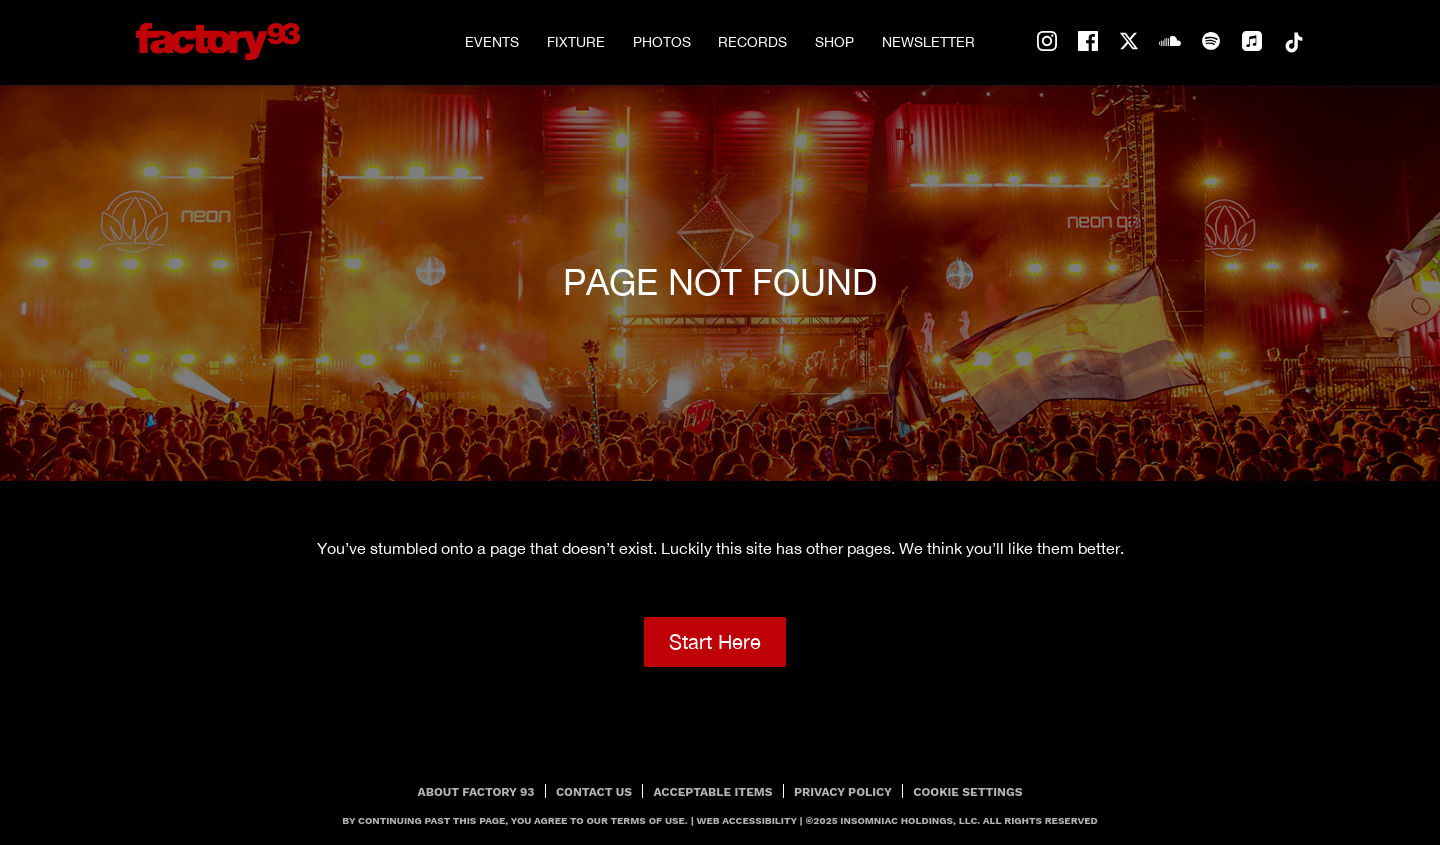 The width and height of the screenshot is (1440, 845). What do you see at coordinates (1252, 42) in the screenshot?
I see `apple-music` at bounding box center [1252, 42].